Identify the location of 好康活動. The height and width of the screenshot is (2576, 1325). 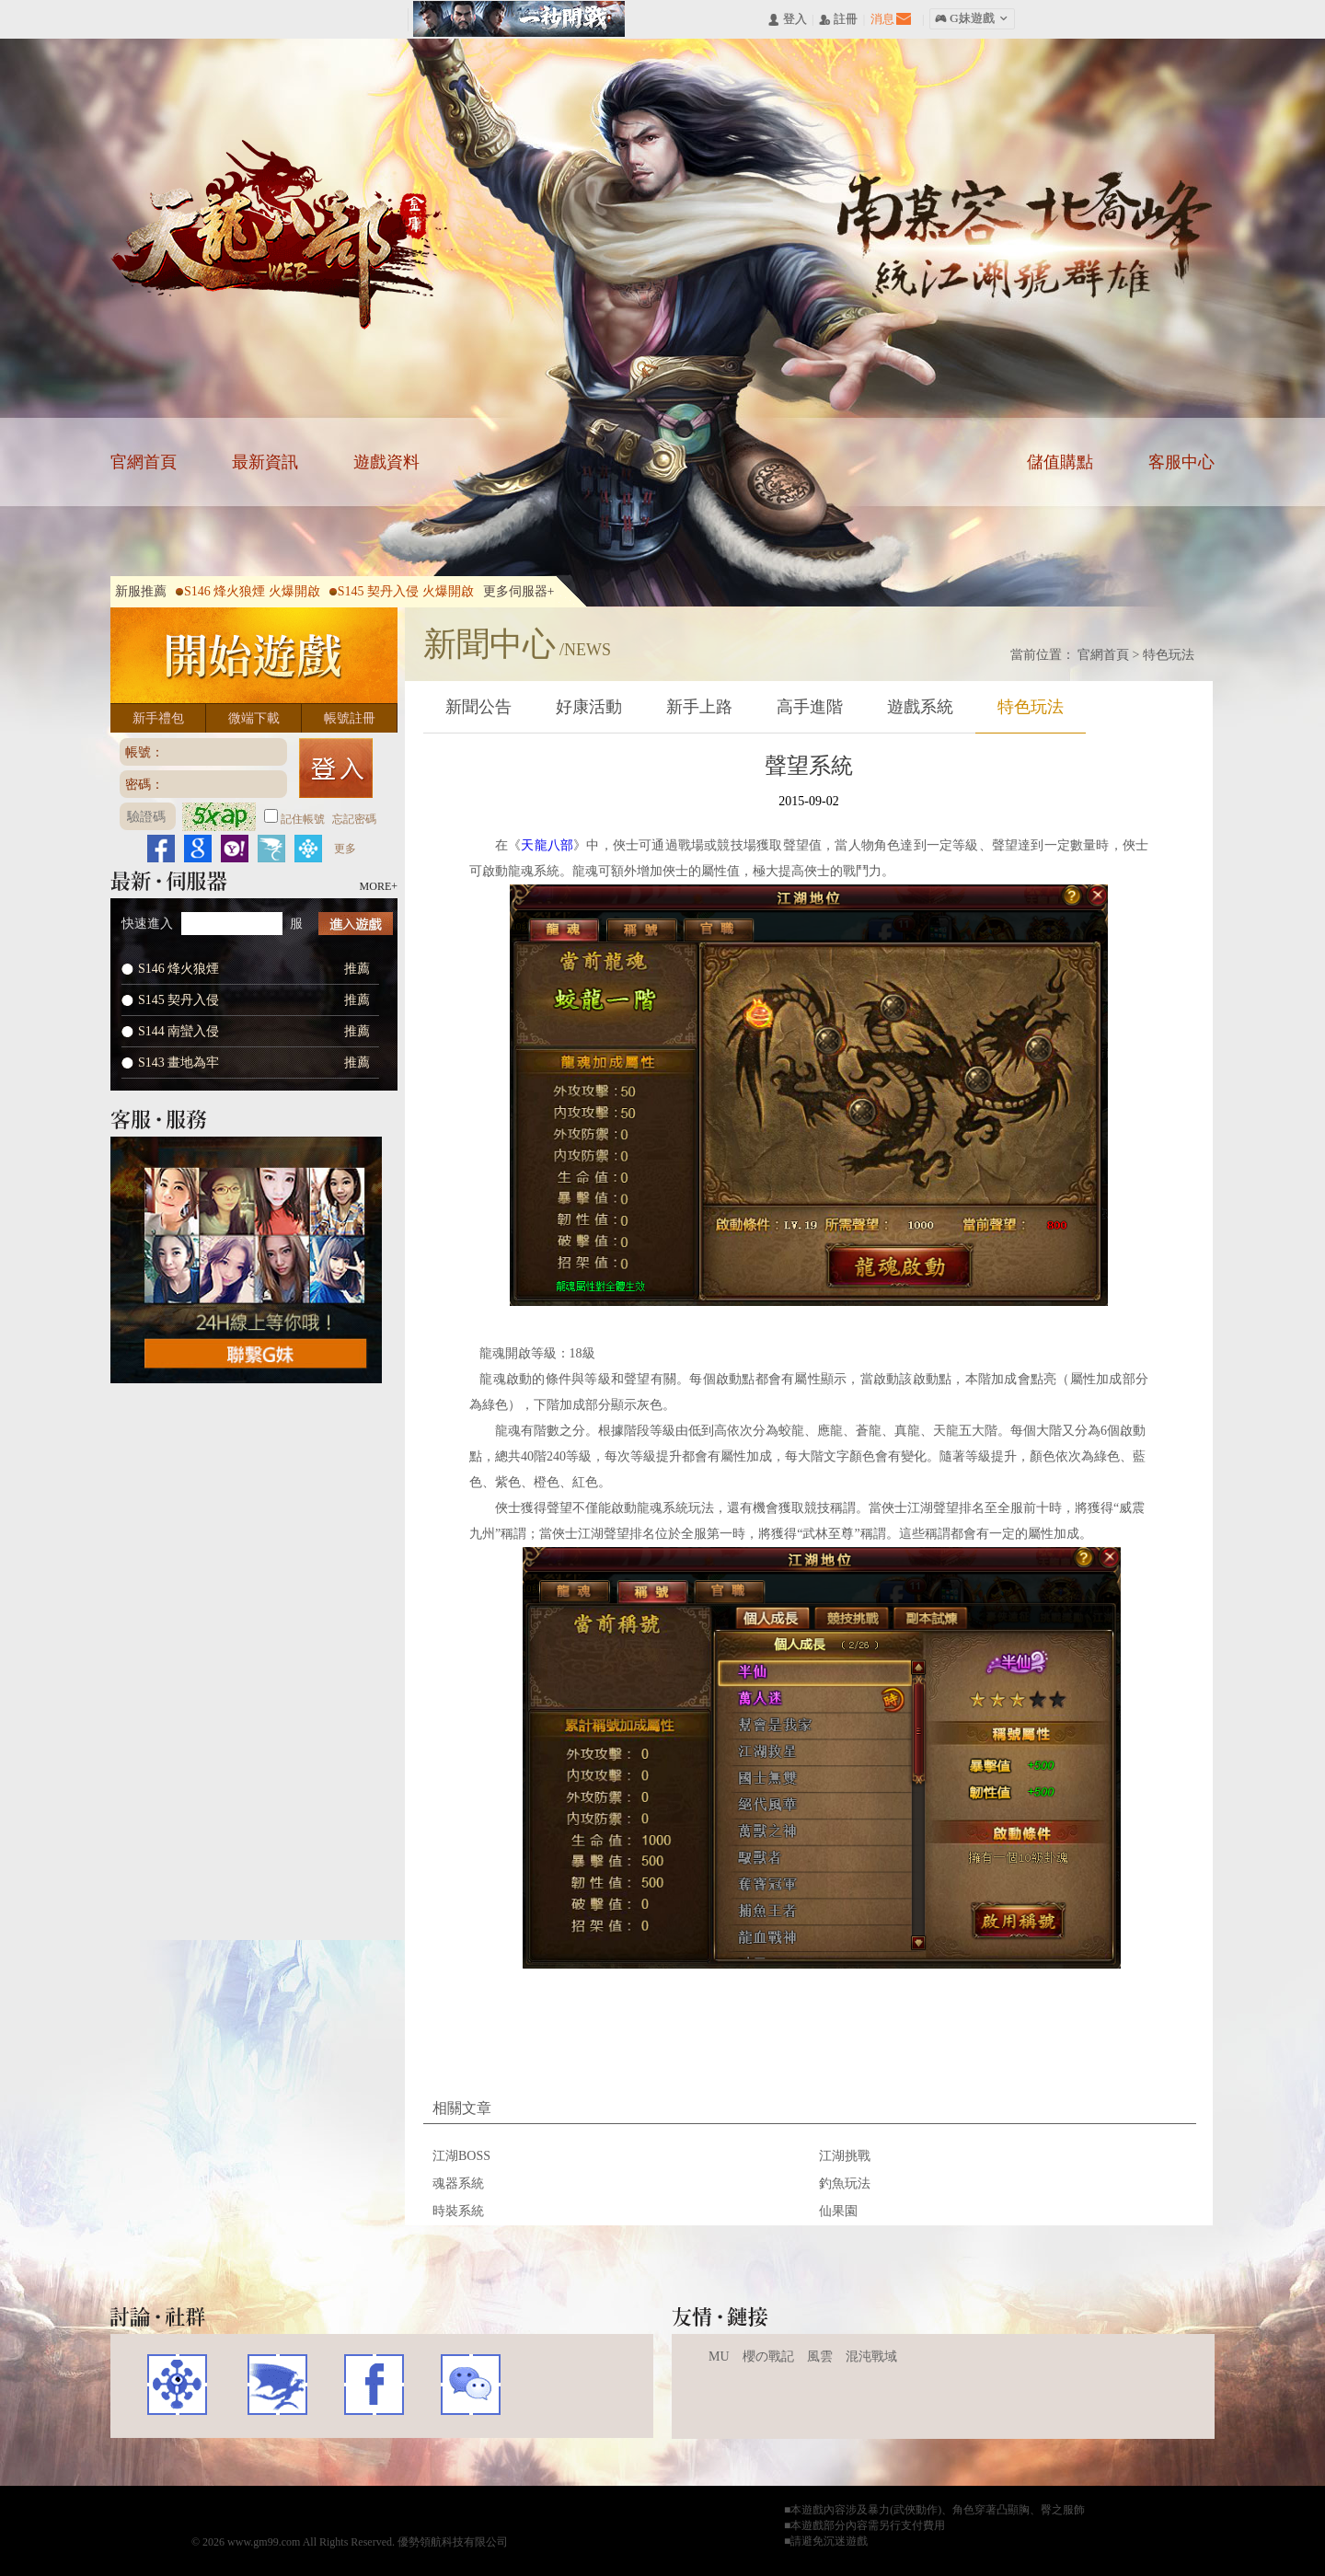
(589, 707).